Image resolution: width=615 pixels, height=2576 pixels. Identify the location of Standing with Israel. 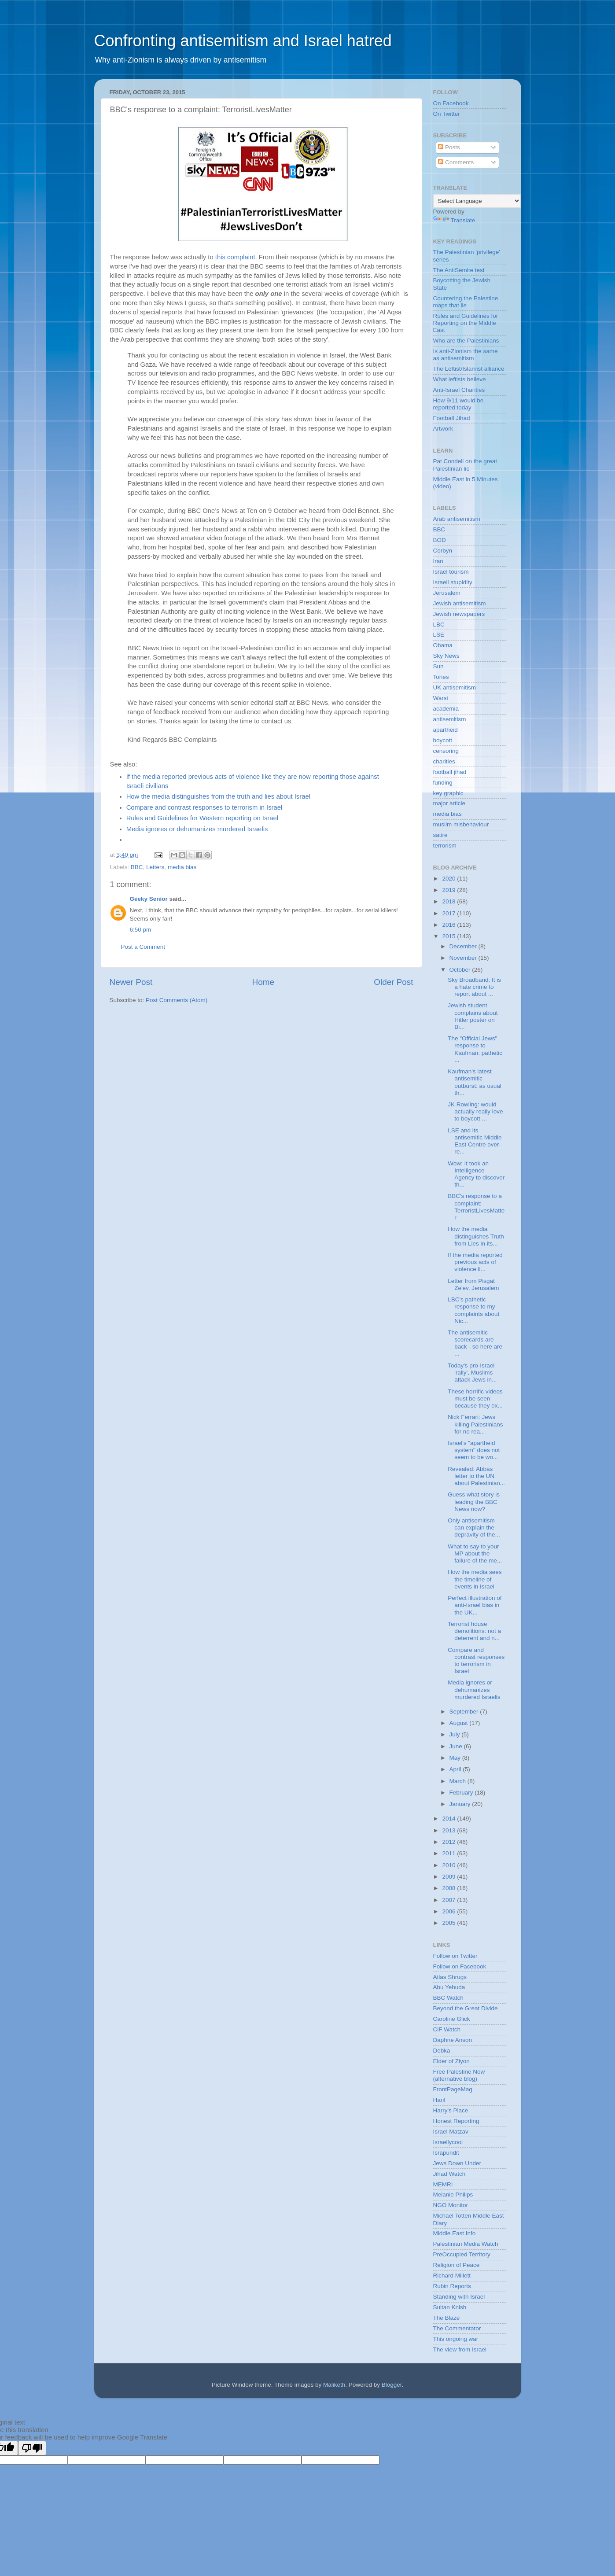
(459, 2296).